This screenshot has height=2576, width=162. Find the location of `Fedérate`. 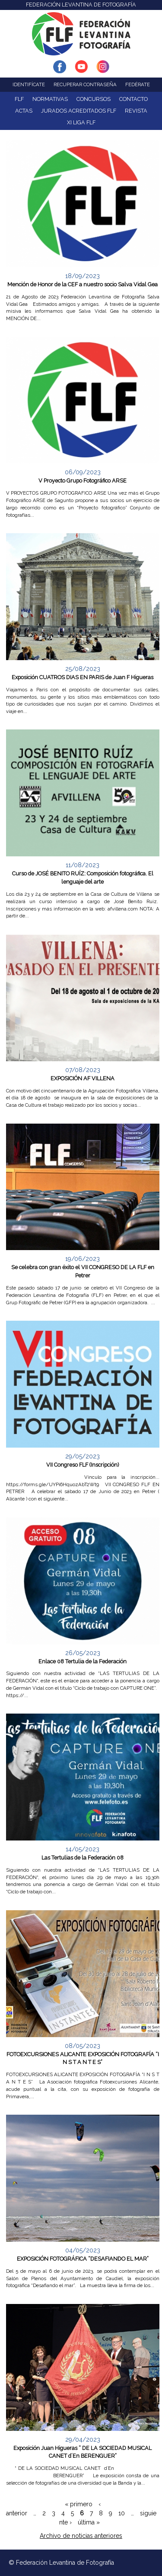

Fedérate is located at coordinates (137, 84).